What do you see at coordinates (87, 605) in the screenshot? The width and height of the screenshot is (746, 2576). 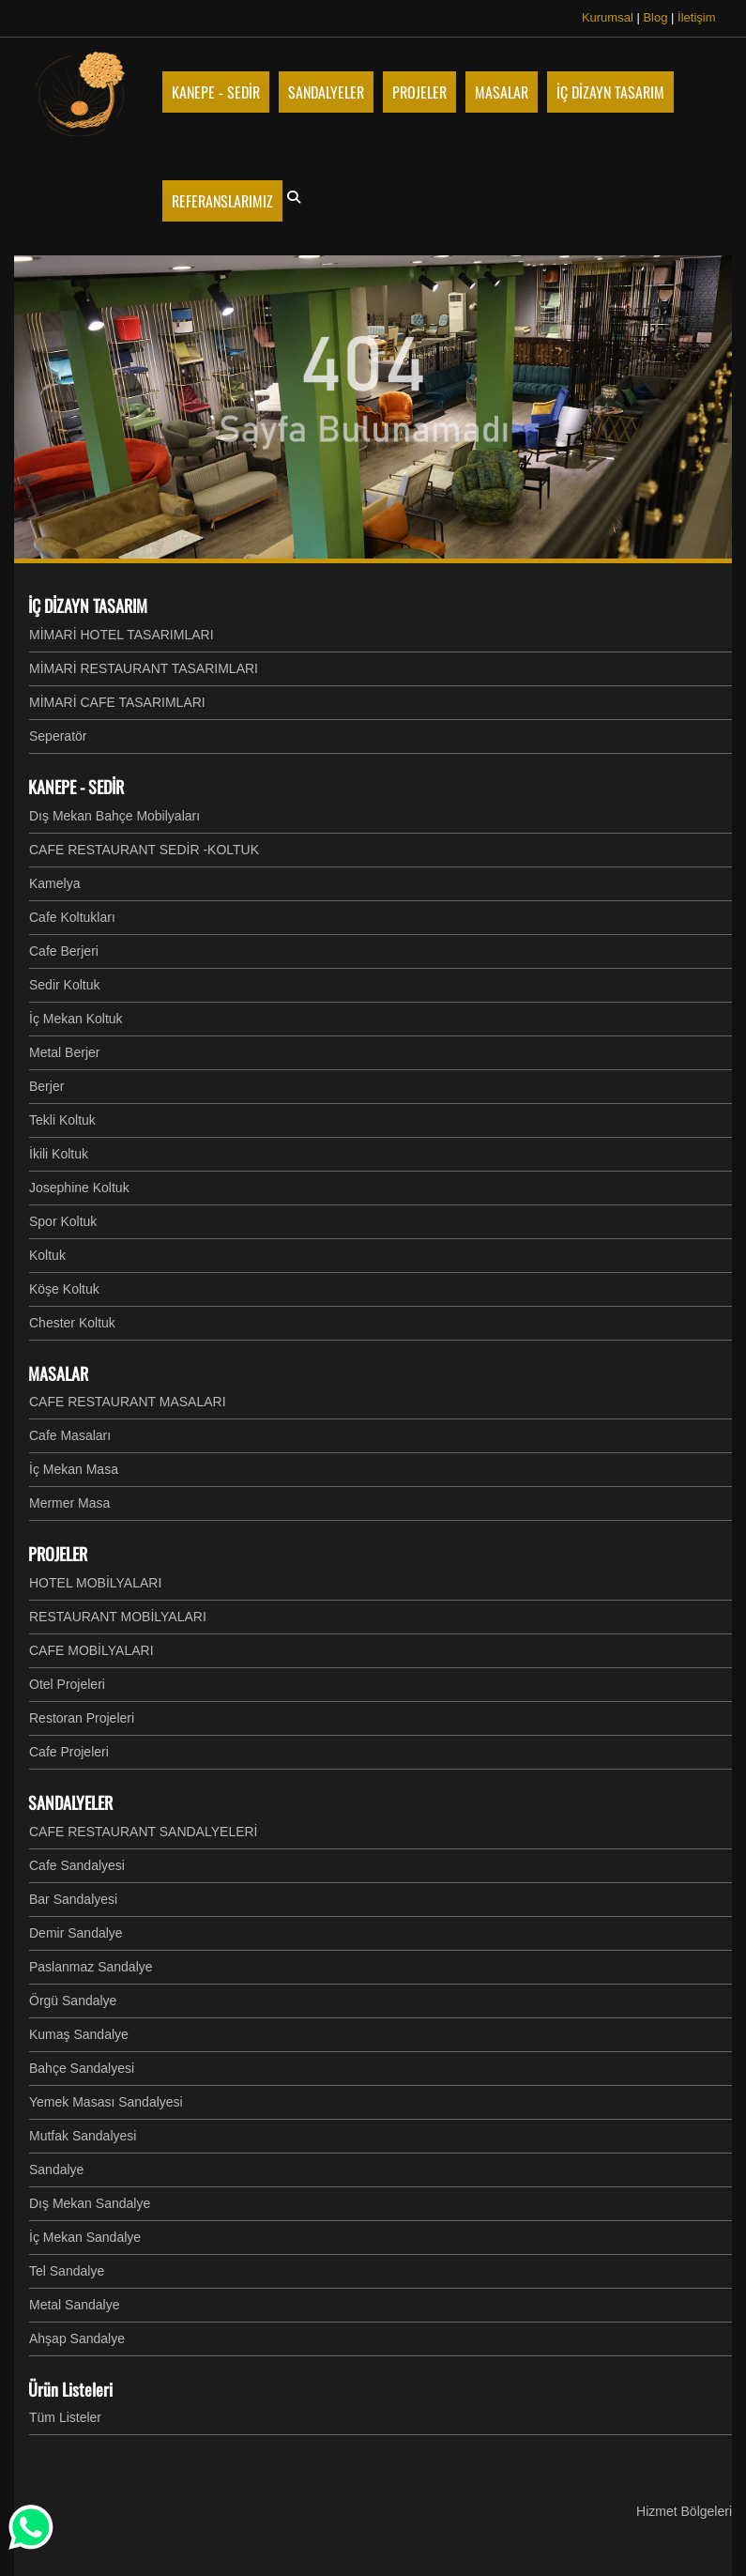 I see `İÇ DİZAYN TASARIM` at bounding box center [87, 605].